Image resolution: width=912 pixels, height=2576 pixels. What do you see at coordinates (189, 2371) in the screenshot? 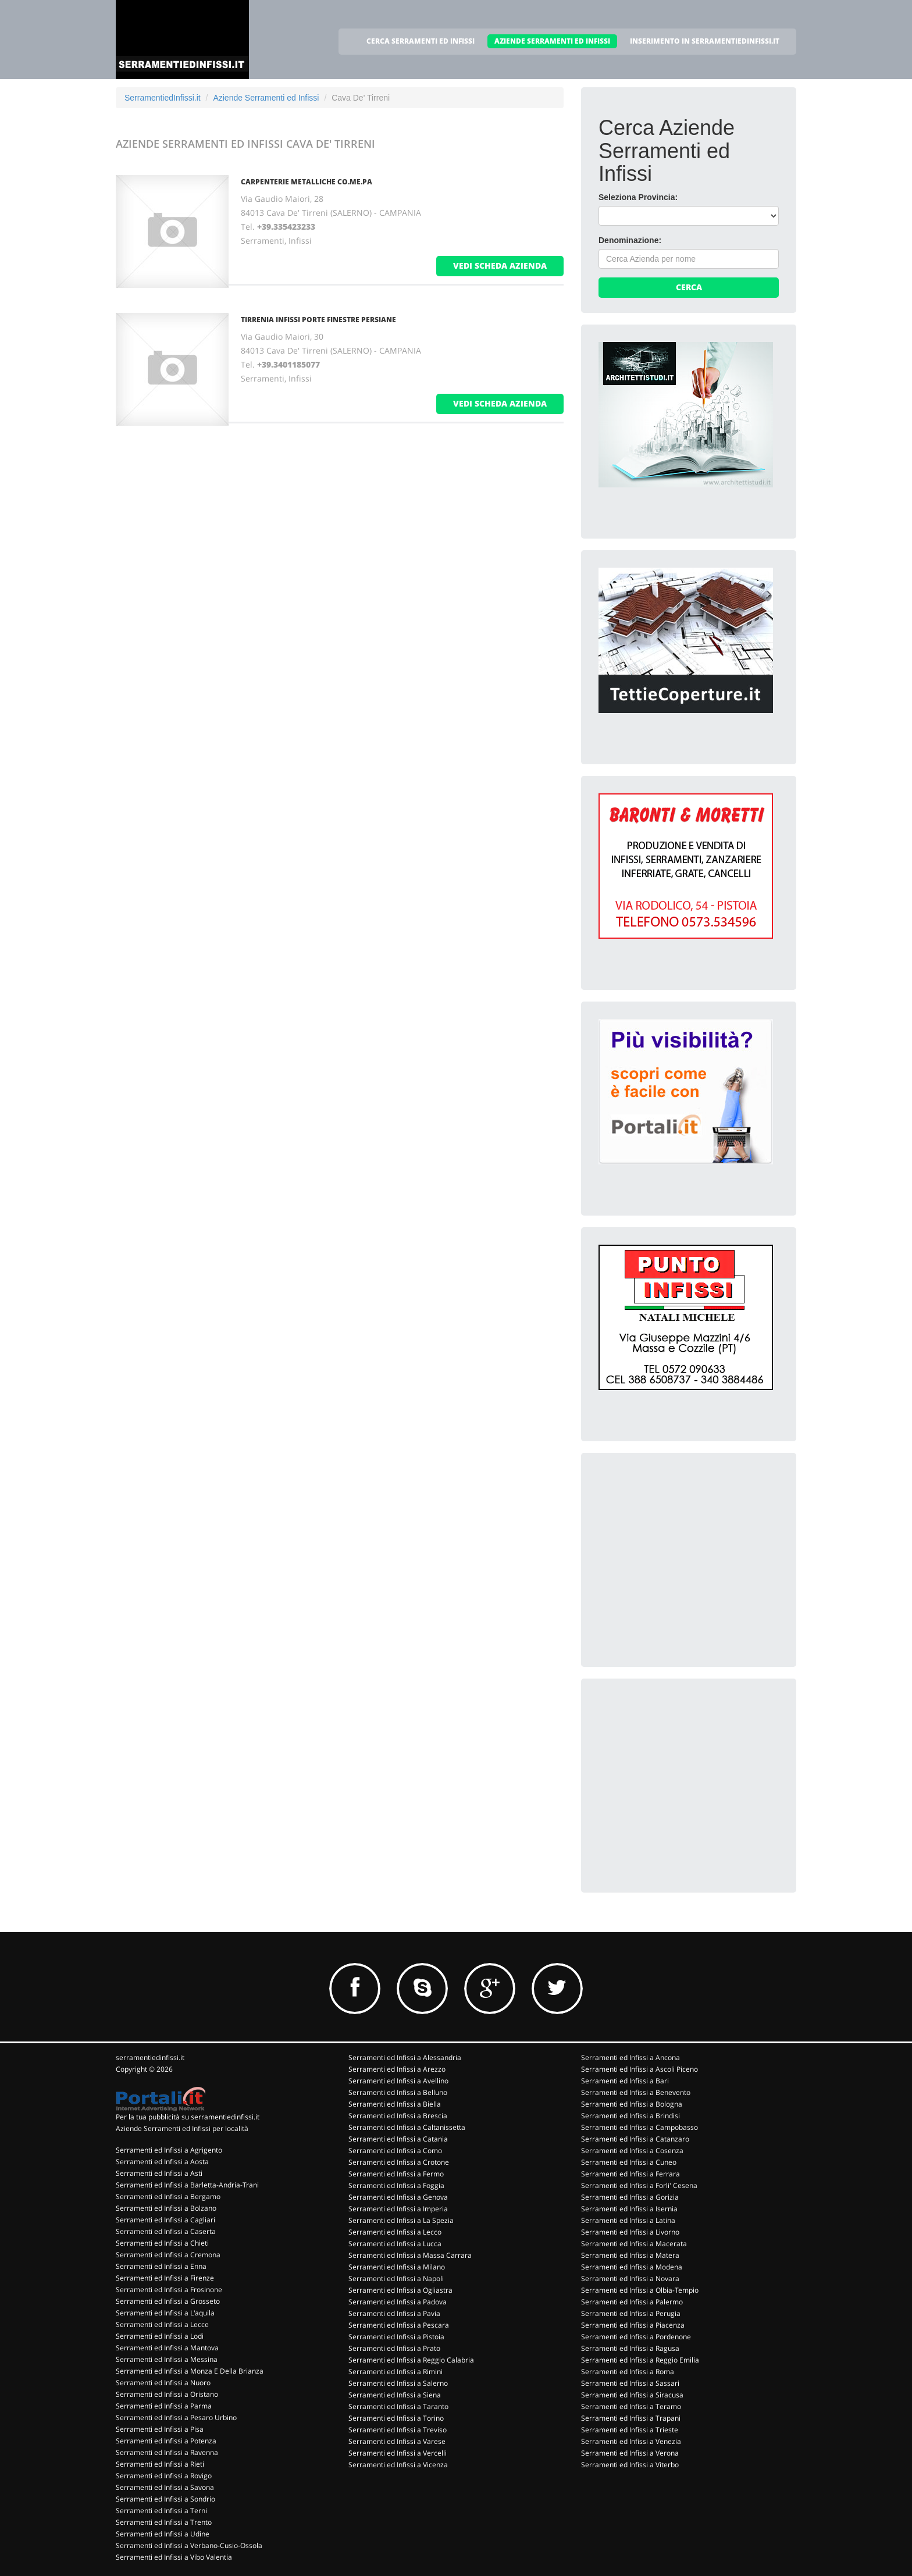
I see `Serramenti ed Infissi a Monza E Della Brianza` at bounding box center [189, 2371].